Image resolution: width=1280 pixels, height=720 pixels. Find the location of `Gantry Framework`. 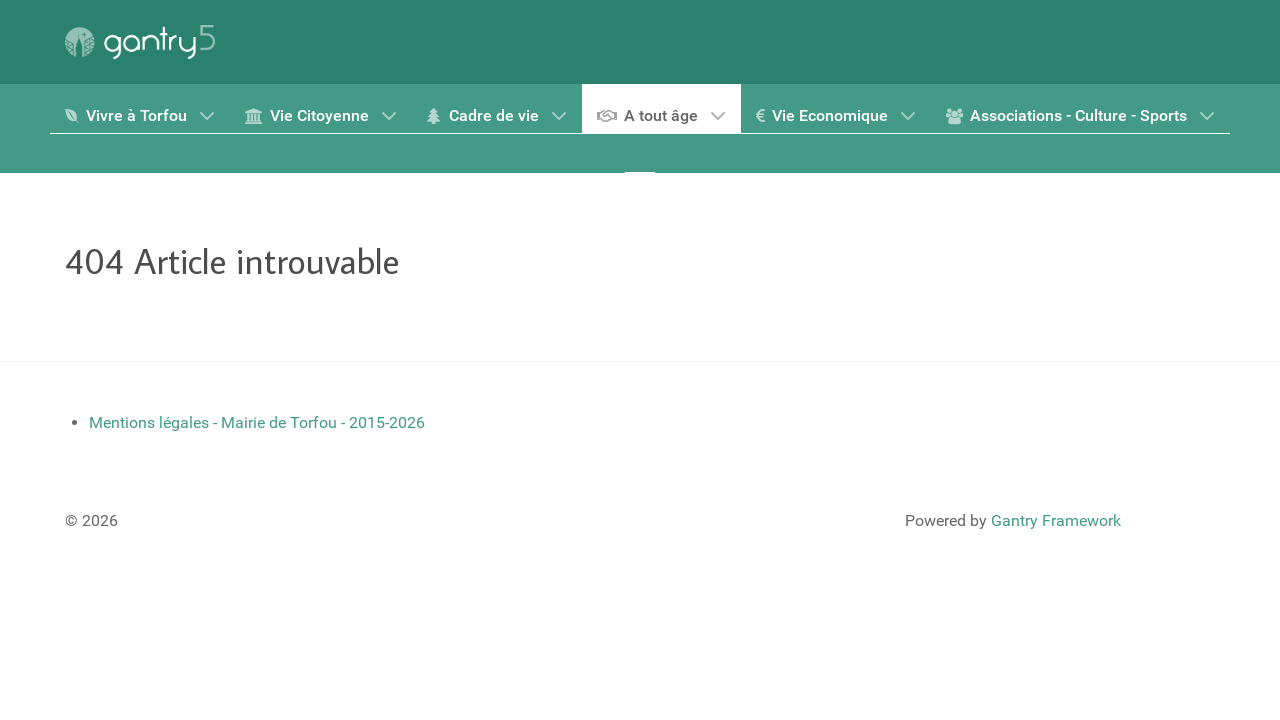

Gantry Framework is located at coordinates (1056, 520).